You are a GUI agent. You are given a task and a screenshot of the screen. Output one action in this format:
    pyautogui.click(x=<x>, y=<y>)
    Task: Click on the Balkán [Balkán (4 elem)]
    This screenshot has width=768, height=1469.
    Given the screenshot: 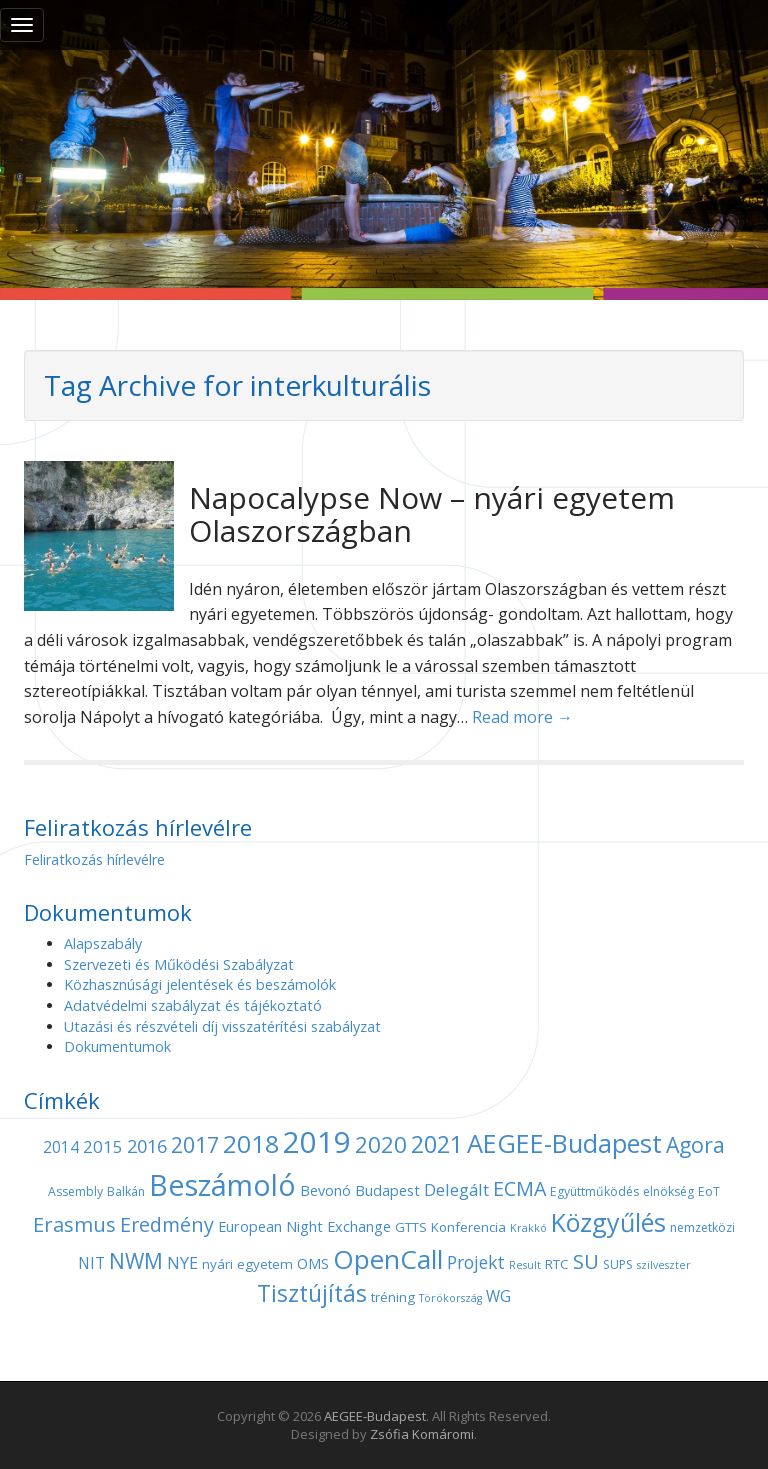 What is the action you would take?
    pyautogui.click(x=126, y=1191)
    